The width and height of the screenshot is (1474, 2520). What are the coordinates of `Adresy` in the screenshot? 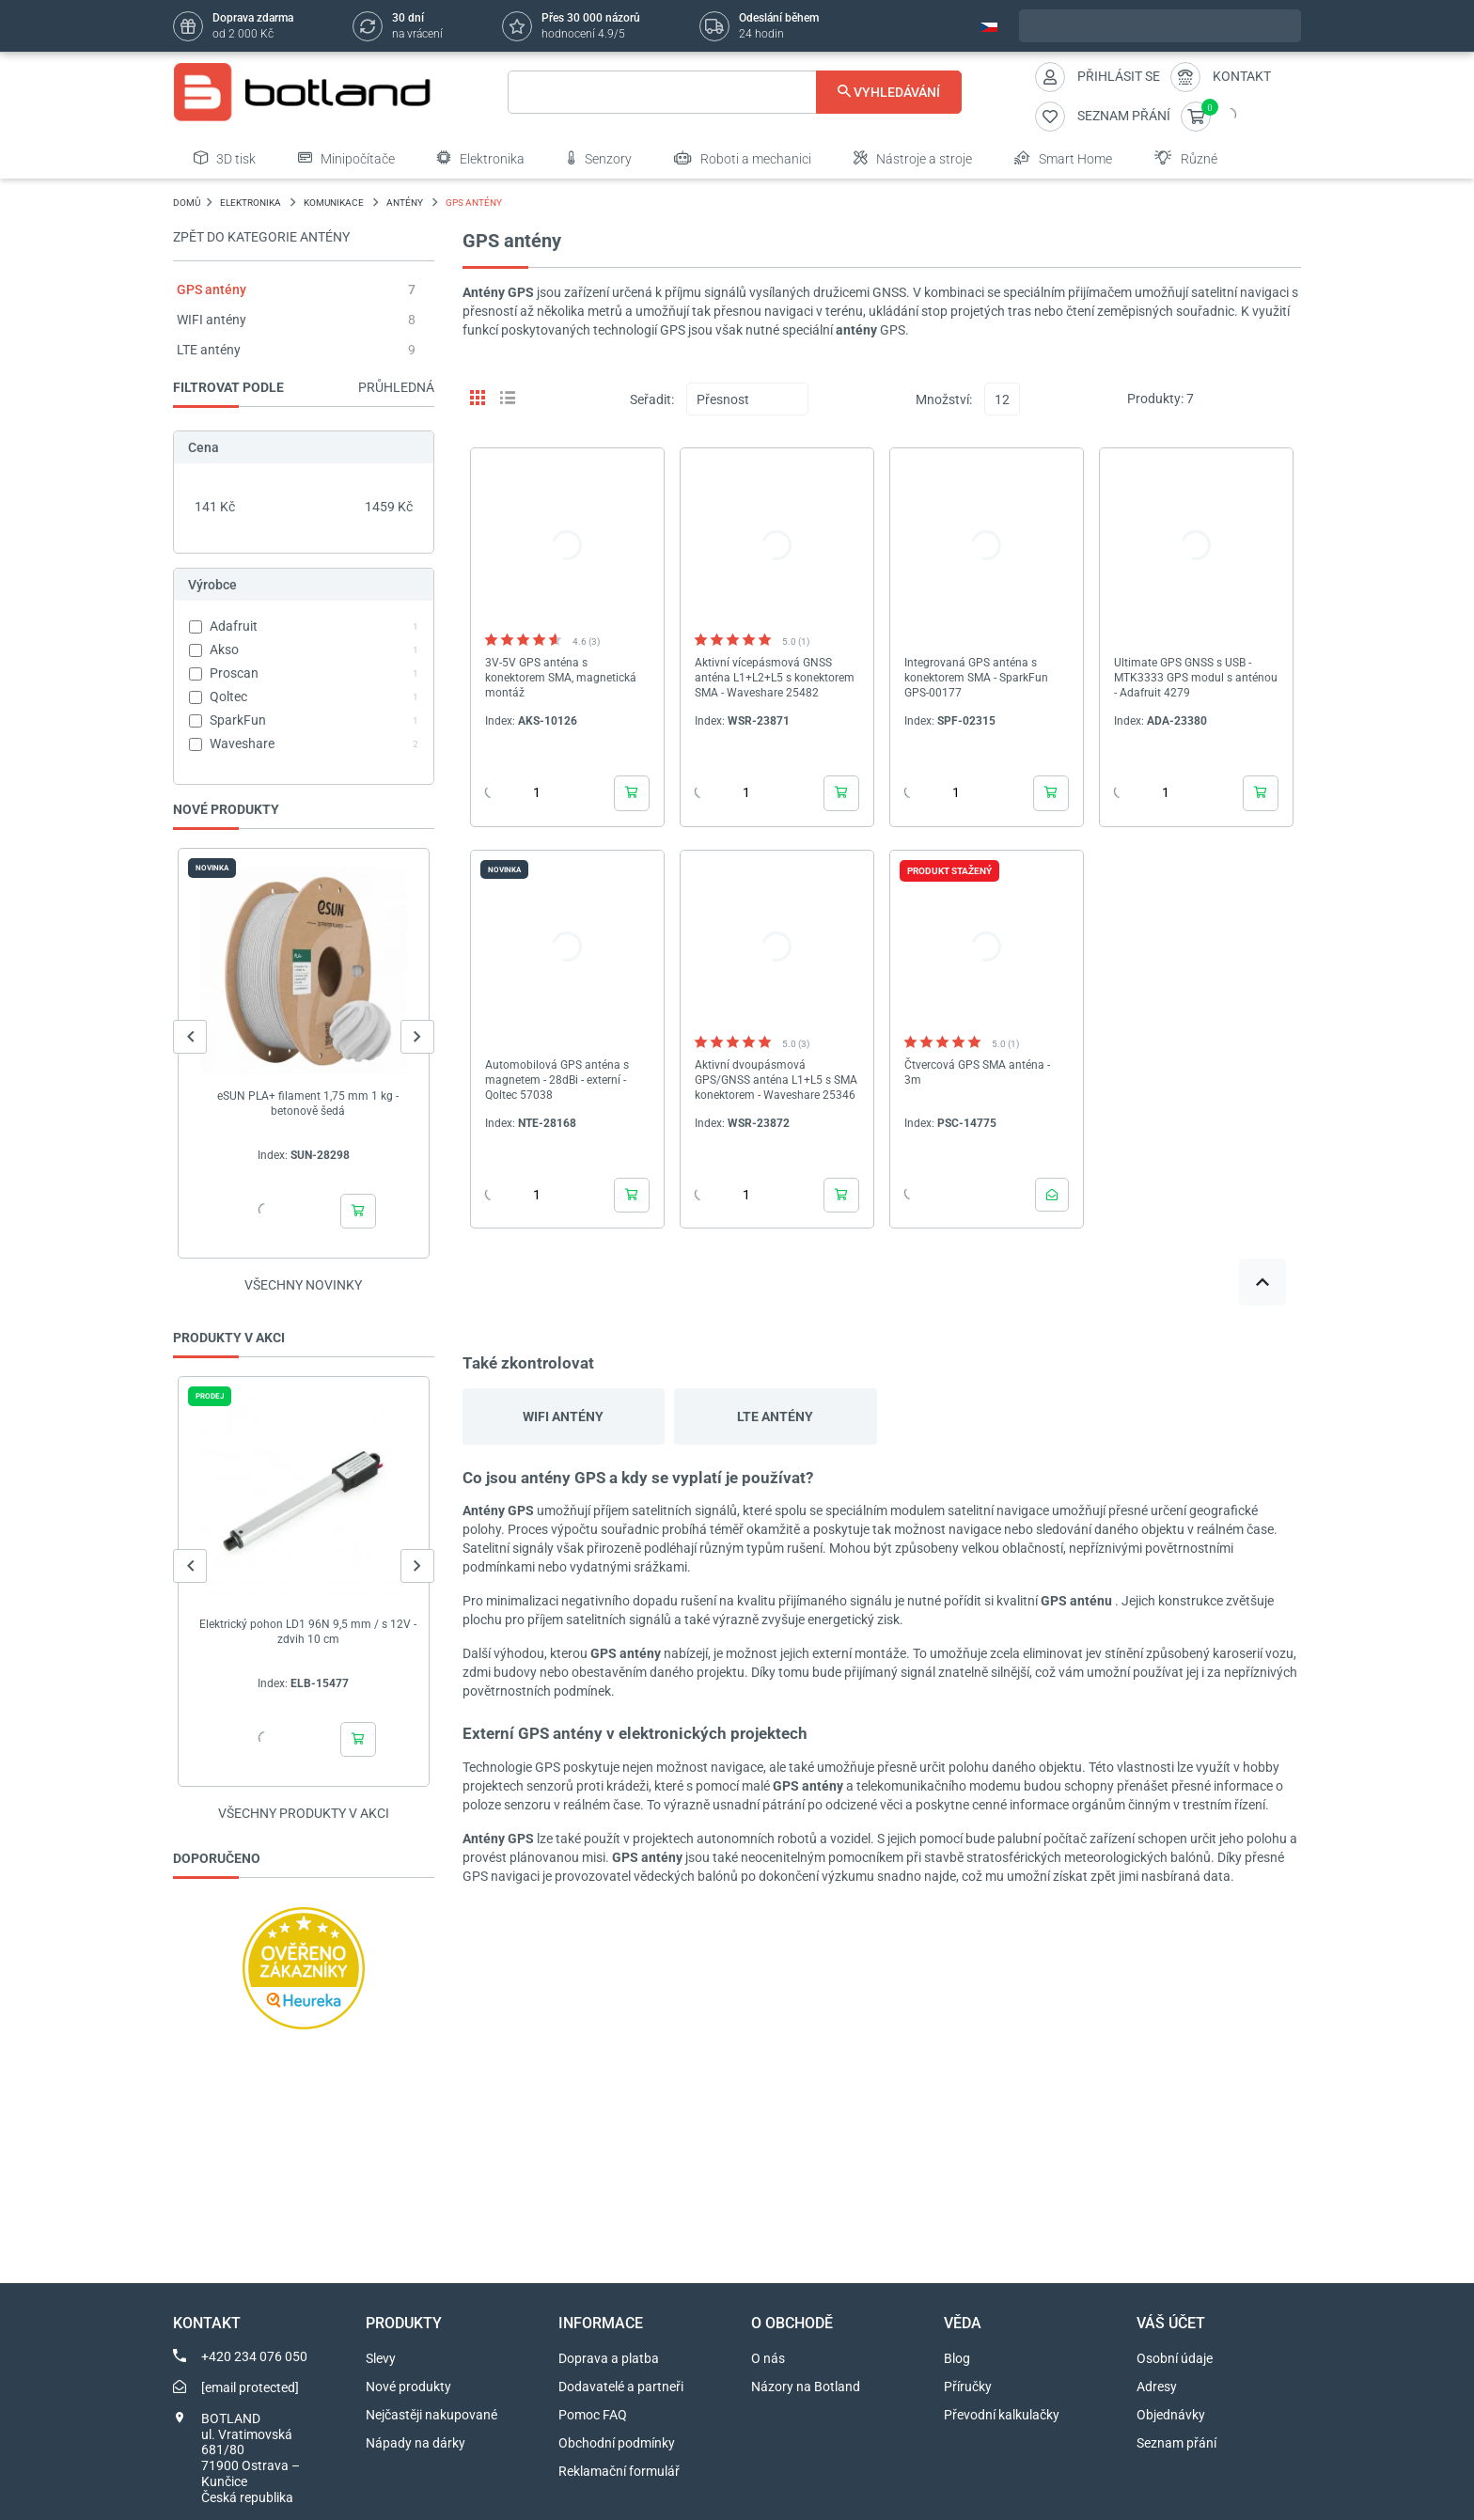 It's located at (1157, 2386).